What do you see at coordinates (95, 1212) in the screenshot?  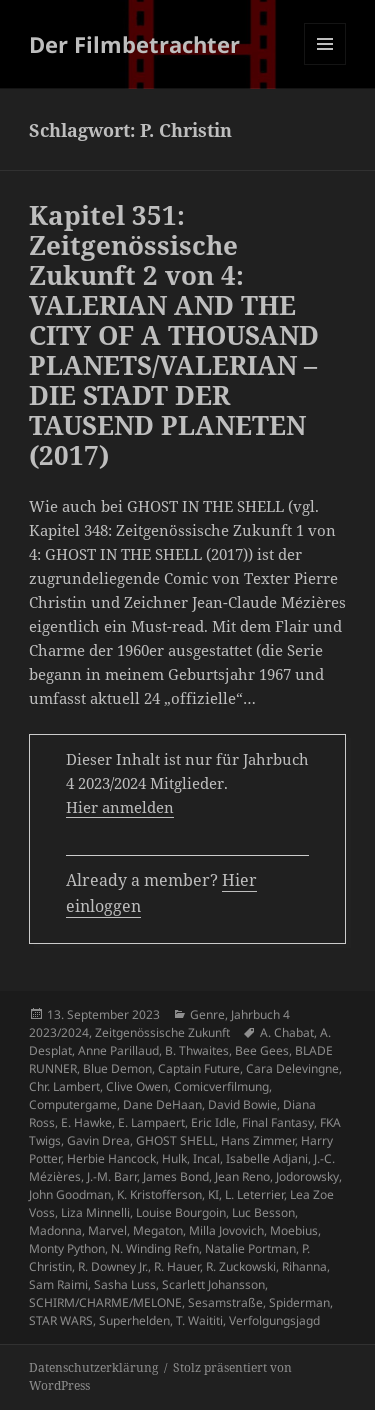 I see `Liza Minnelli` at bounding box center [95, 1212].